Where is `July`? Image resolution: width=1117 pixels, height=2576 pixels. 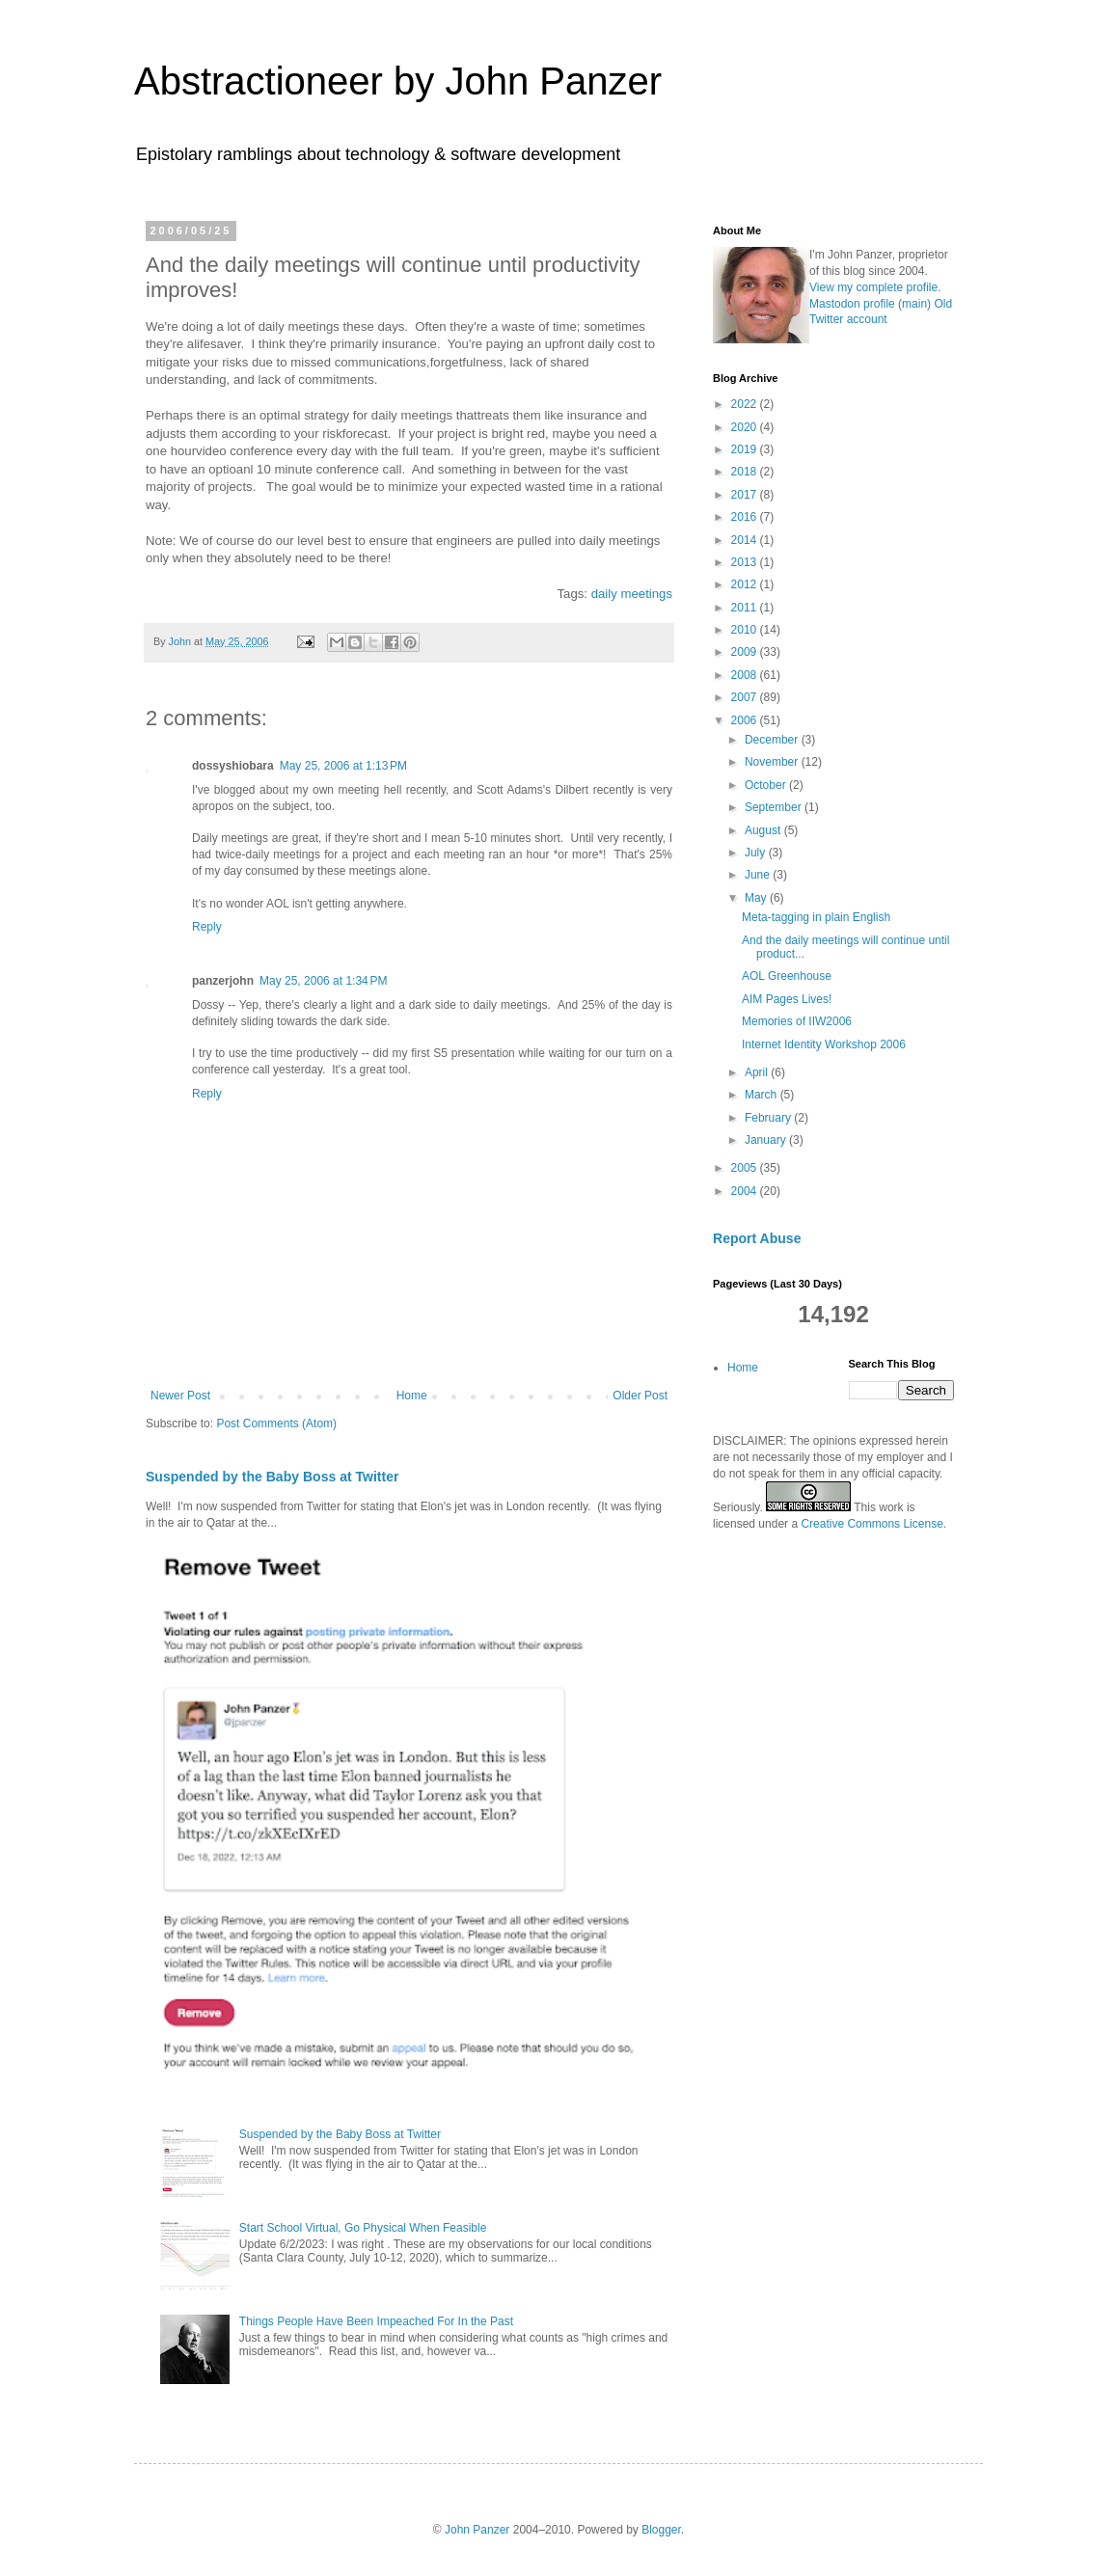
July is located at coordinates (757, 852).